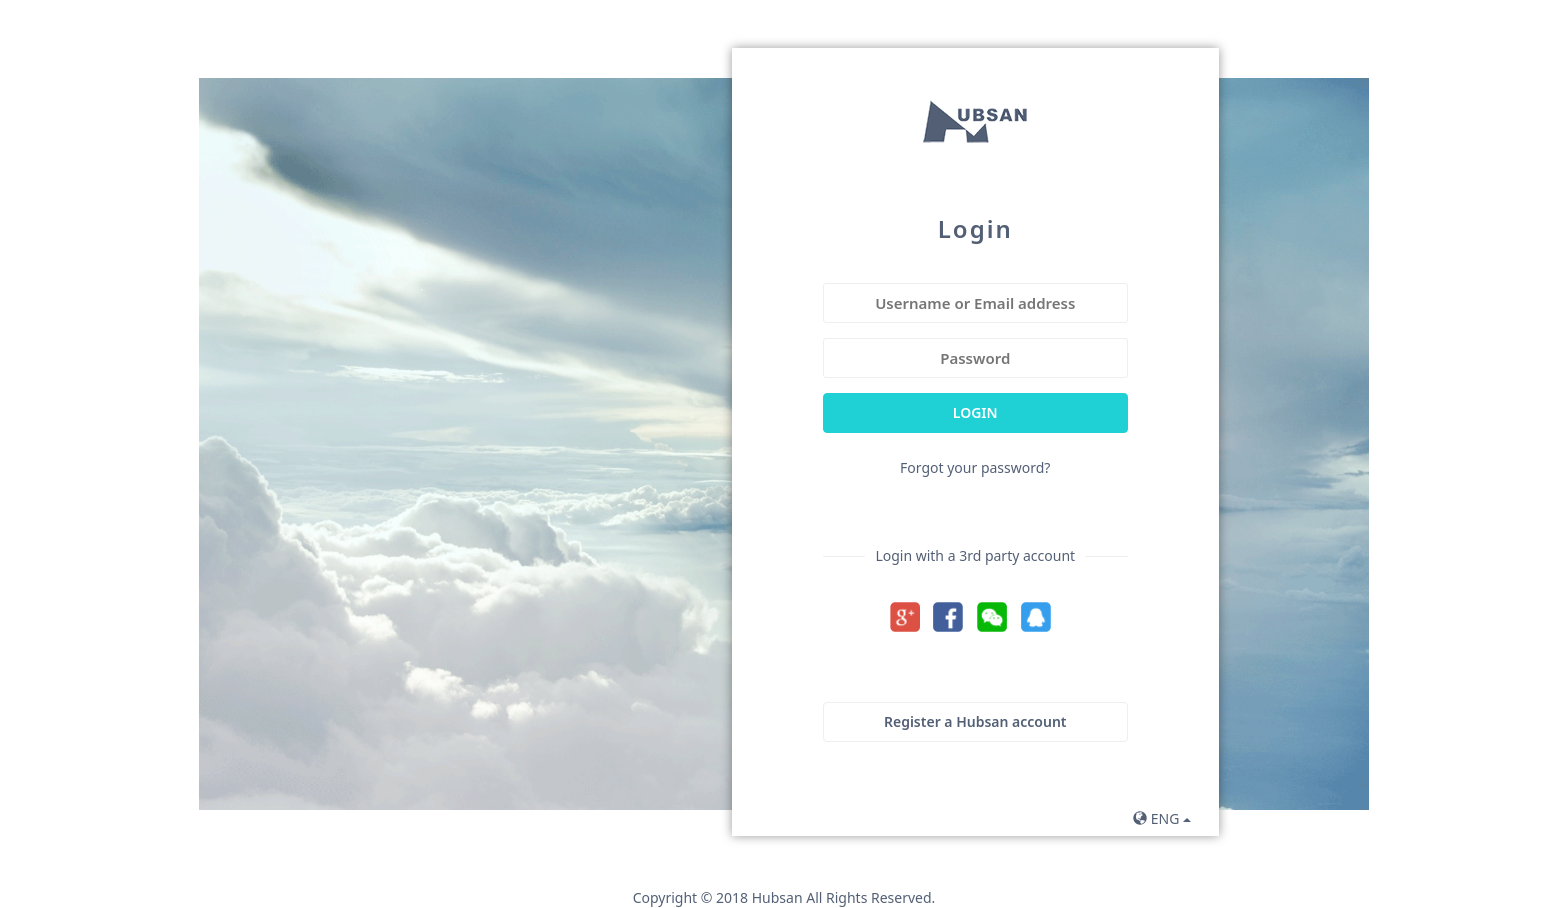 The width and height of the screenshot is (1568, 908). Describe the element at coordinates (975, 721) in the screenshot. I see `Register a Hubsan account [button]` at that location.